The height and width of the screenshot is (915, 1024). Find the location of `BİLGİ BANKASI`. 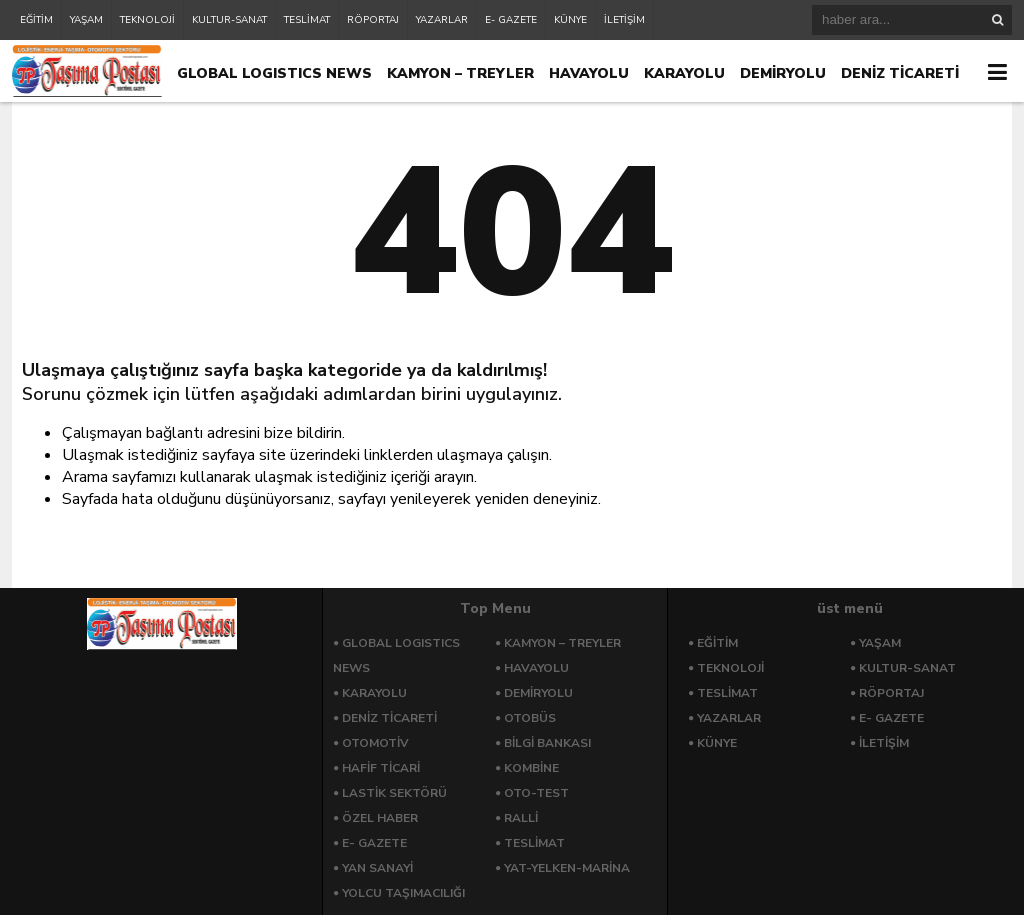

BİLGİ BANKASI is located at coordinates (547, 743).